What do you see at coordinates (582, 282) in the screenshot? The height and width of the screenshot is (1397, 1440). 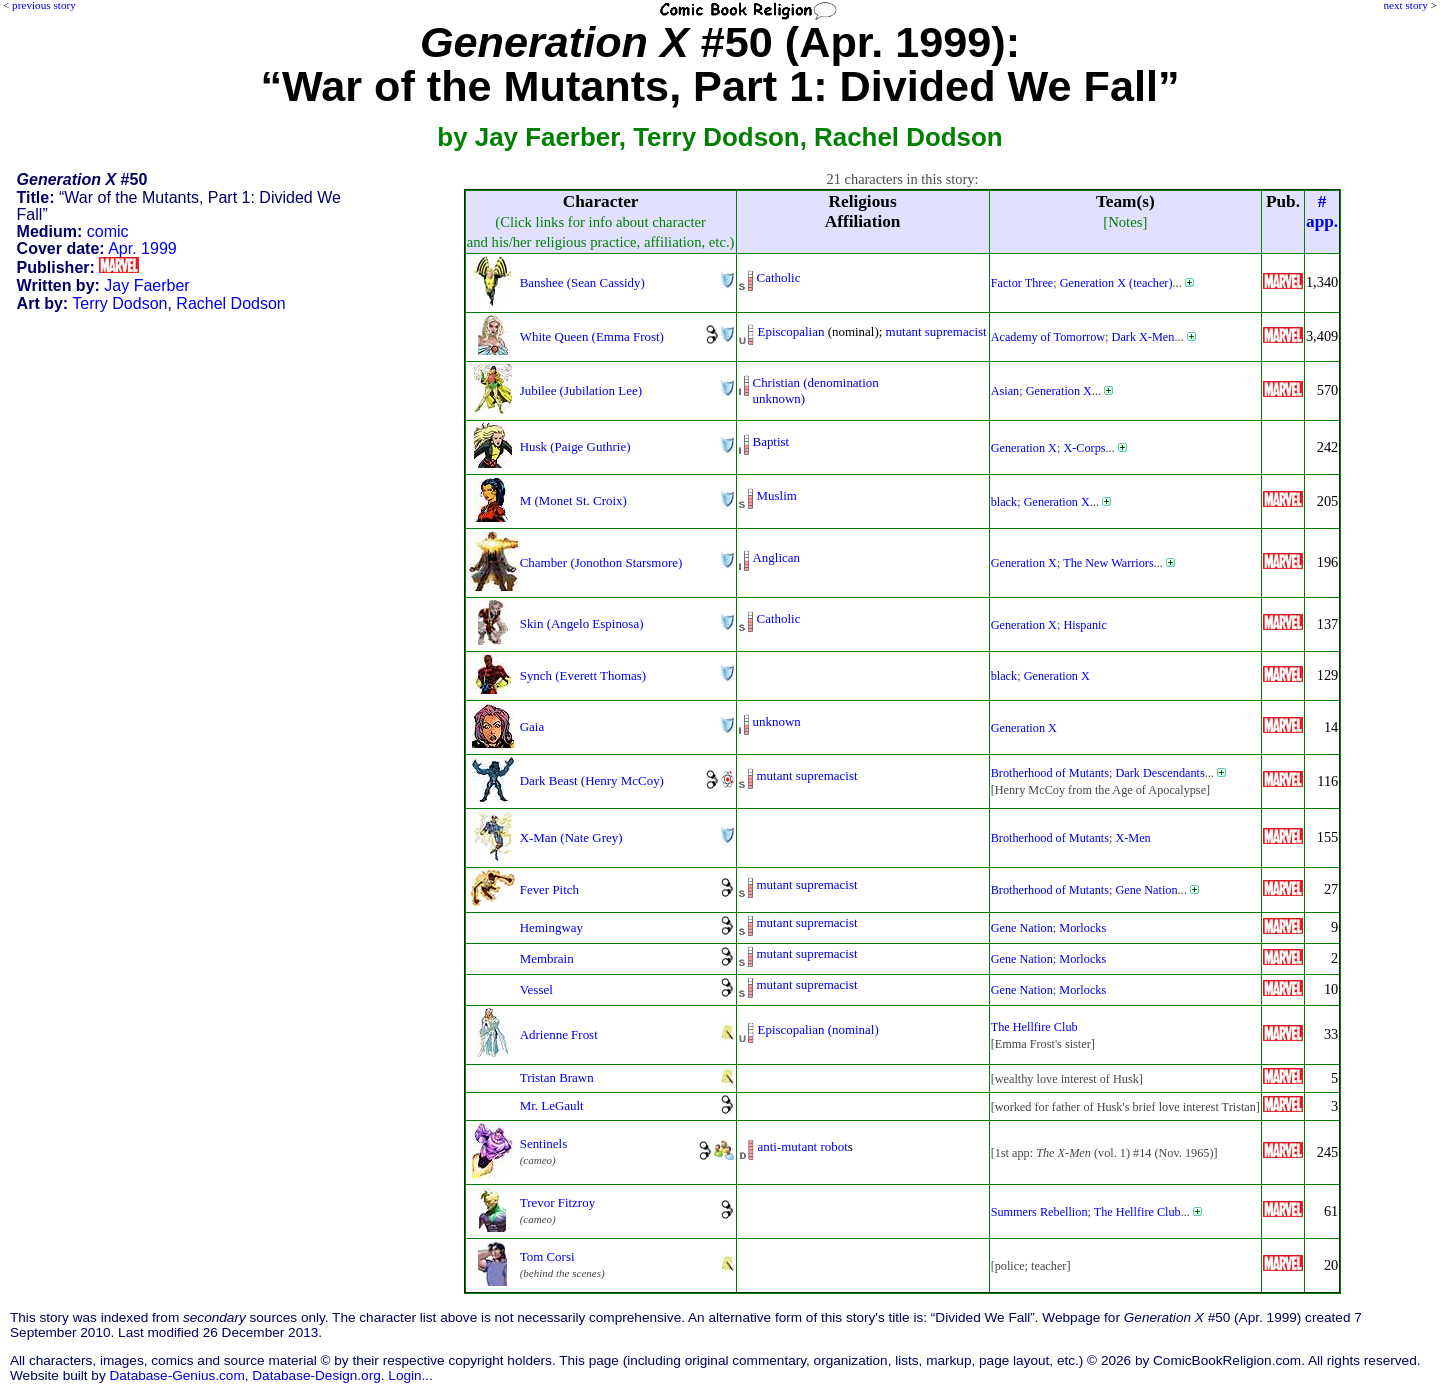 I see `Banshee (Sean Cassidy)` at bounding box center [582, 282].